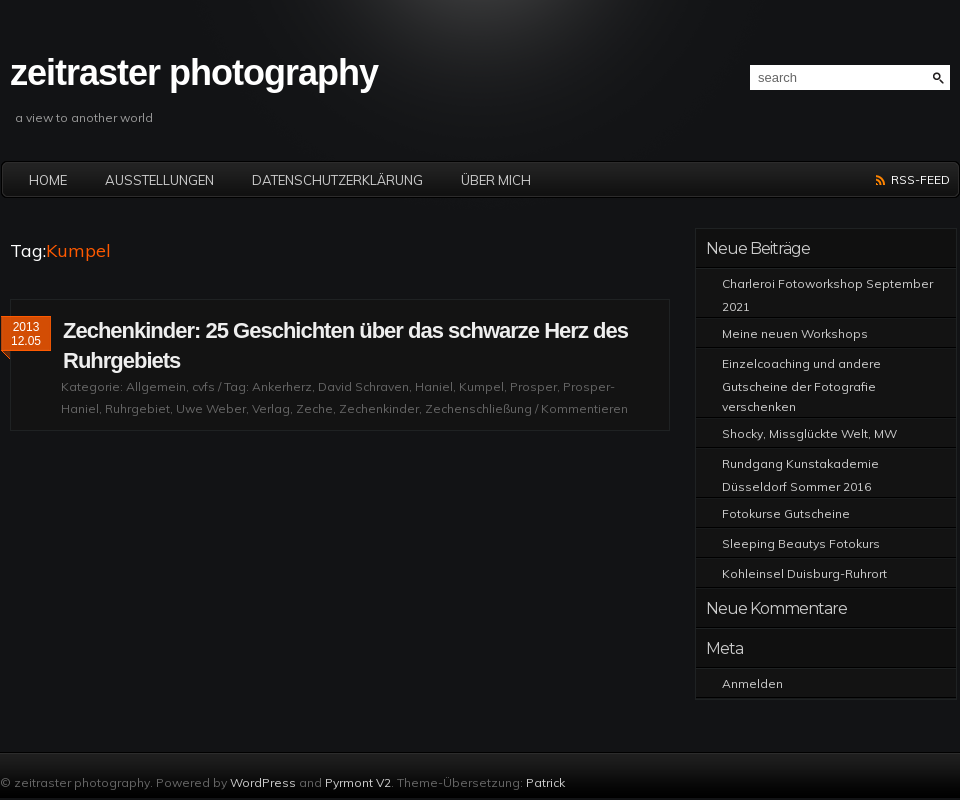 The width and height of the screenshot is (960, 800). What do you see at coordinates (194, 72) in the screenshot?
I see `zeitraster photography` at bounding box center [194, 72].